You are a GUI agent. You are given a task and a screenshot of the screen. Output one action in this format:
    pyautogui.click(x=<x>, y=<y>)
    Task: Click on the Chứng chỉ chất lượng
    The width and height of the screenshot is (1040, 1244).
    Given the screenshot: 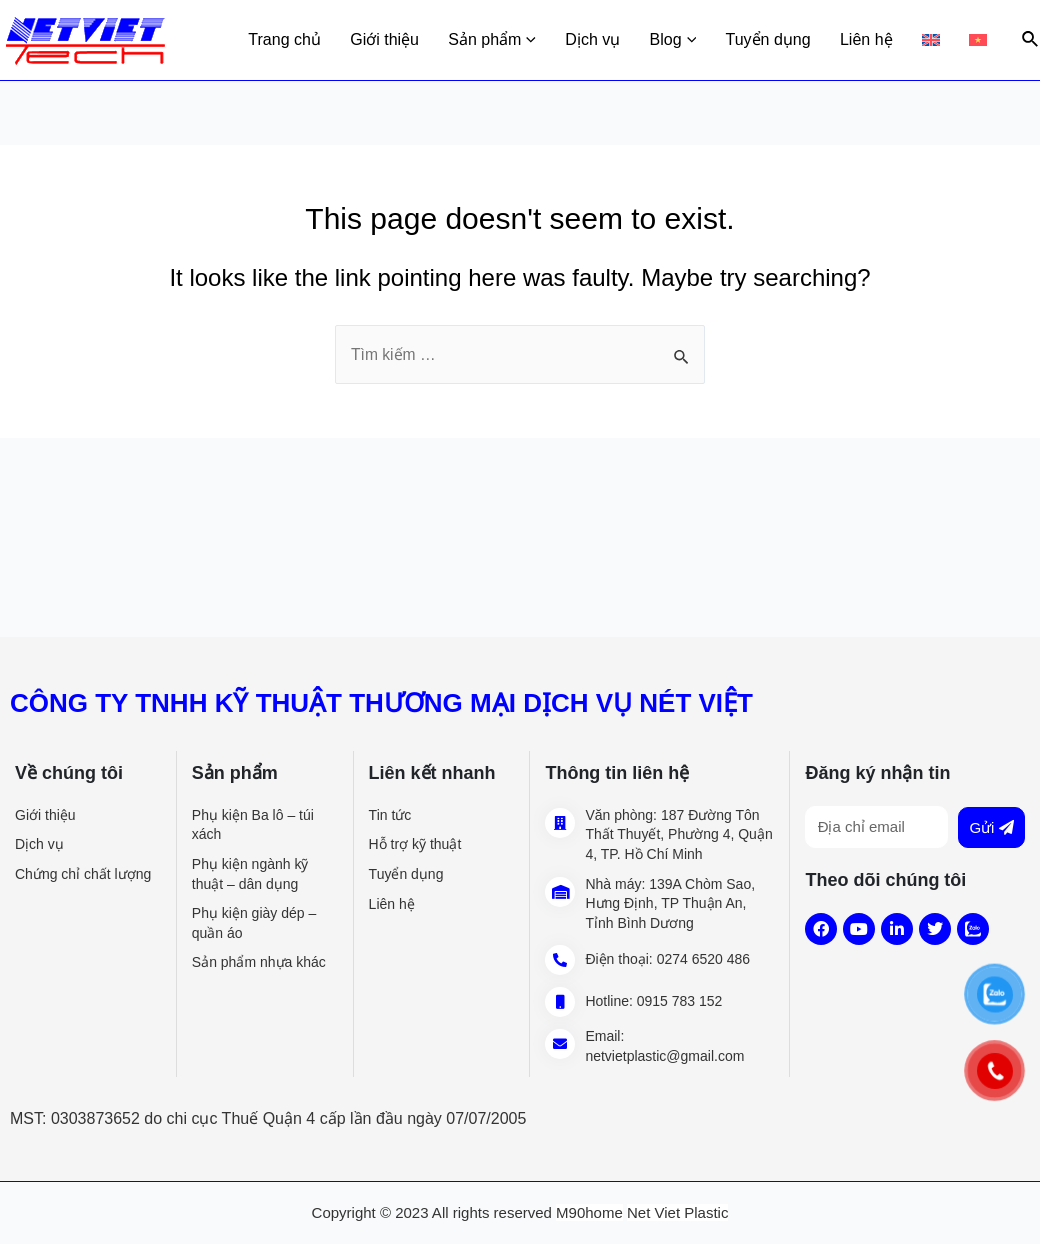 What is the action you would take?
    pyautogui.click(x=83, y=874)
    